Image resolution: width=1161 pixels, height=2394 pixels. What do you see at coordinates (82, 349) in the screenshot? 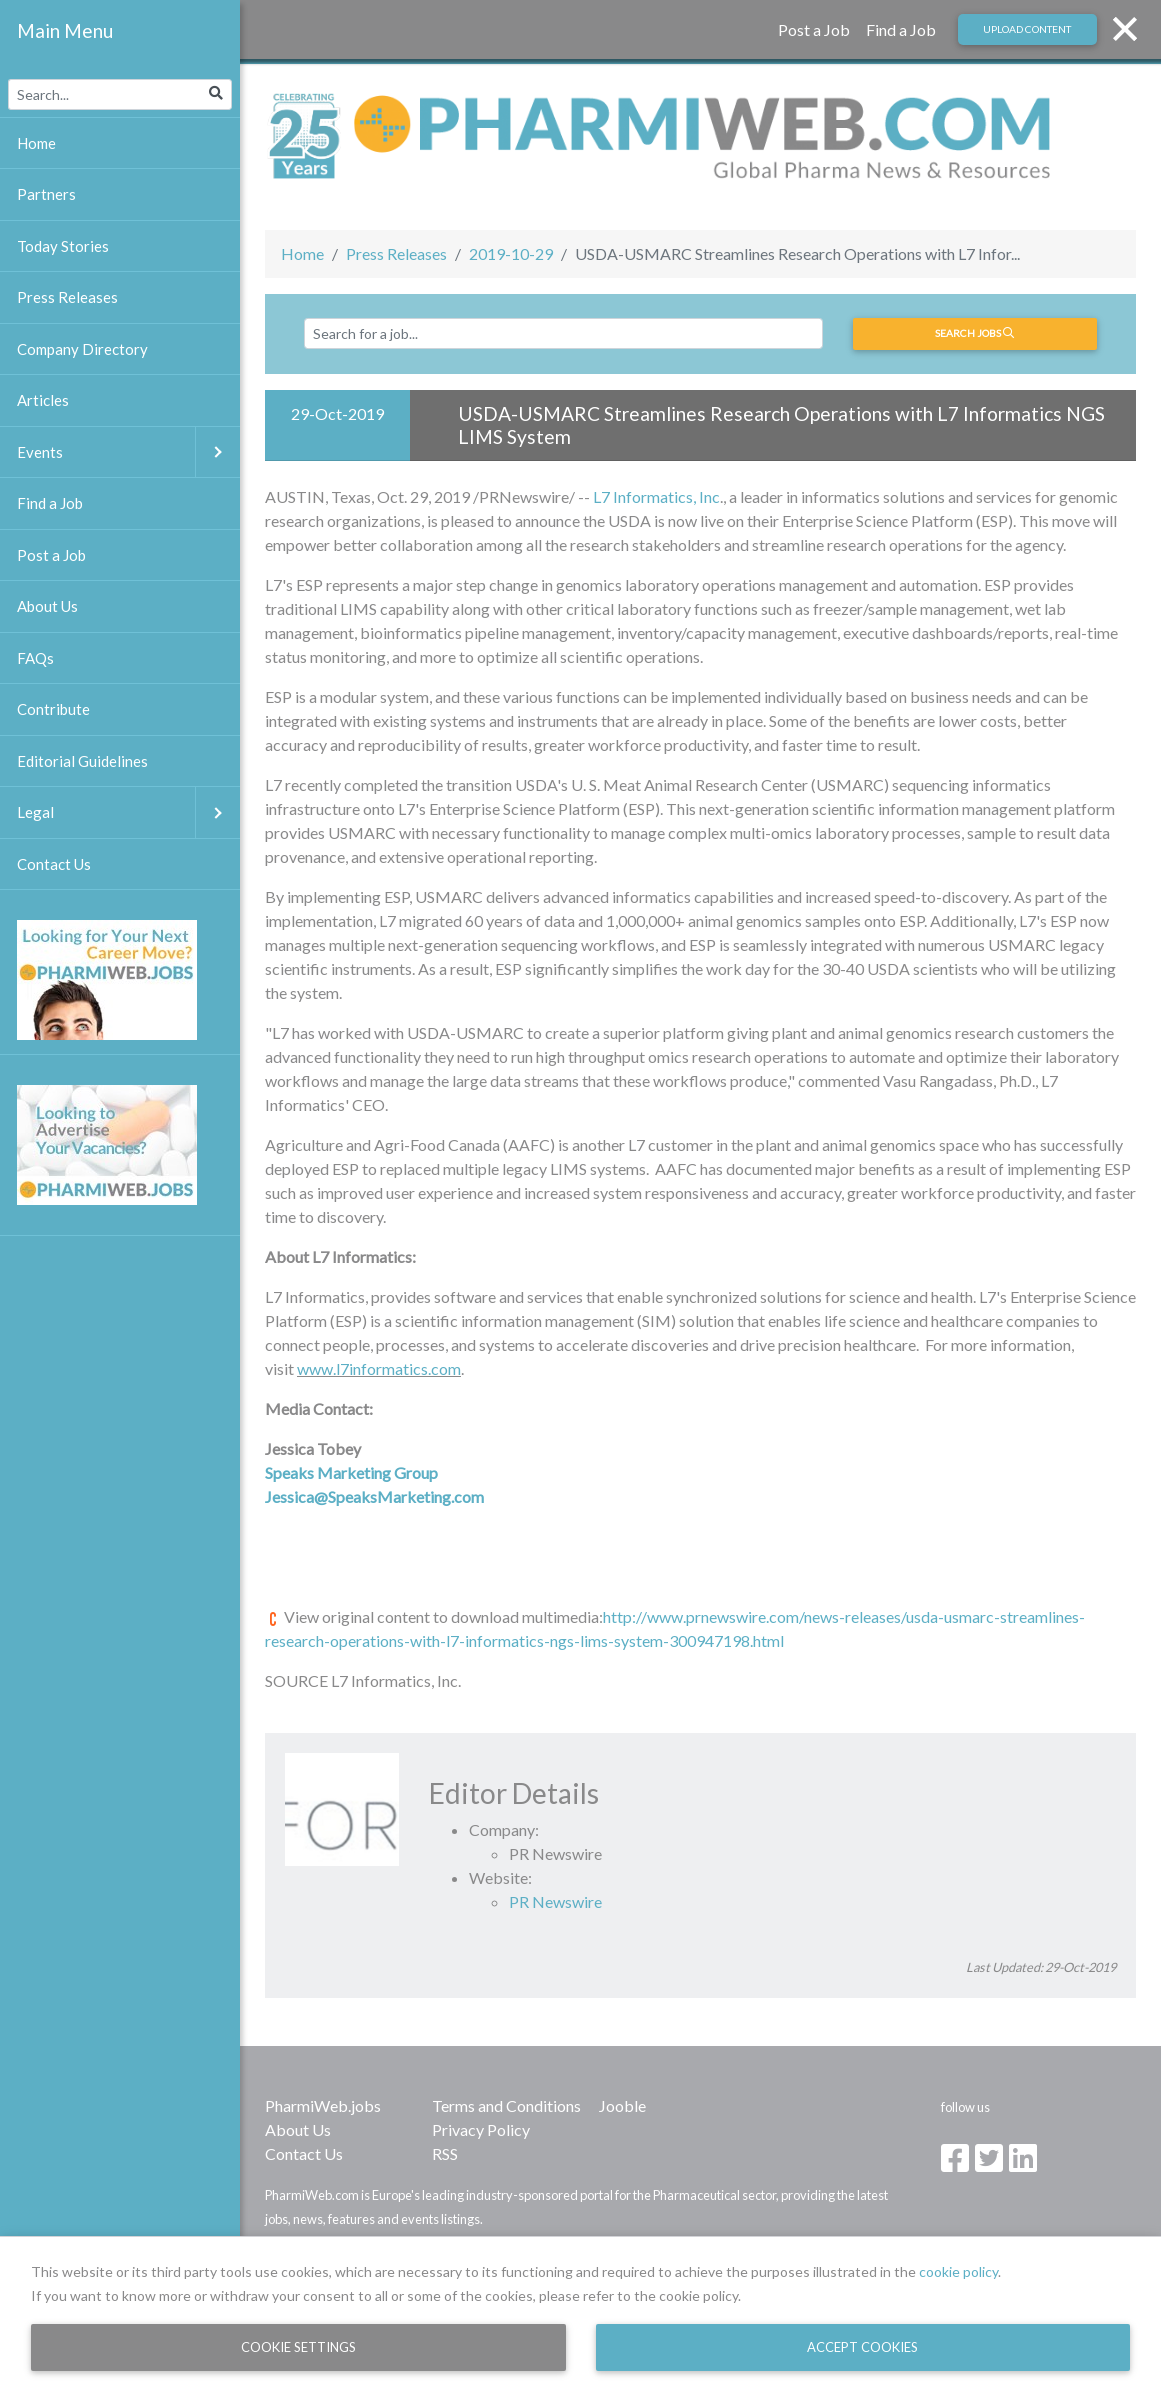
I see `Company Directory` at bounding box center [82, 349].